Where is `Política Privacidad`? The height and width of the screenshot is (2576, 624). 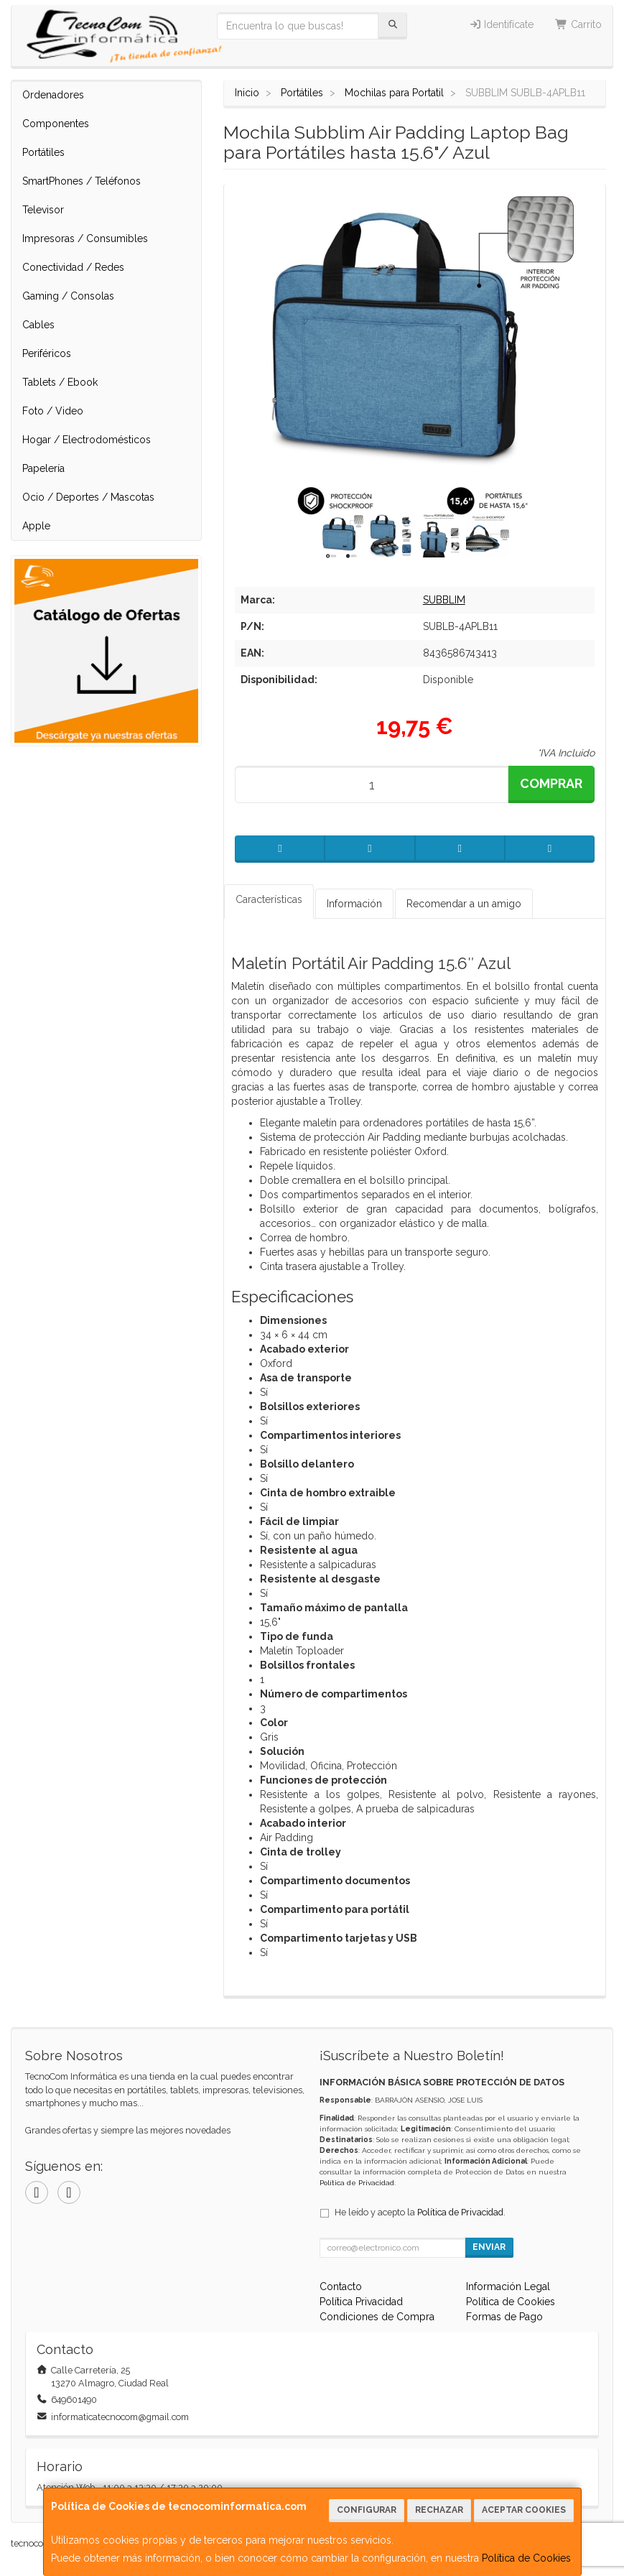 Política Privacidad is located at coordinates (361, 2301).